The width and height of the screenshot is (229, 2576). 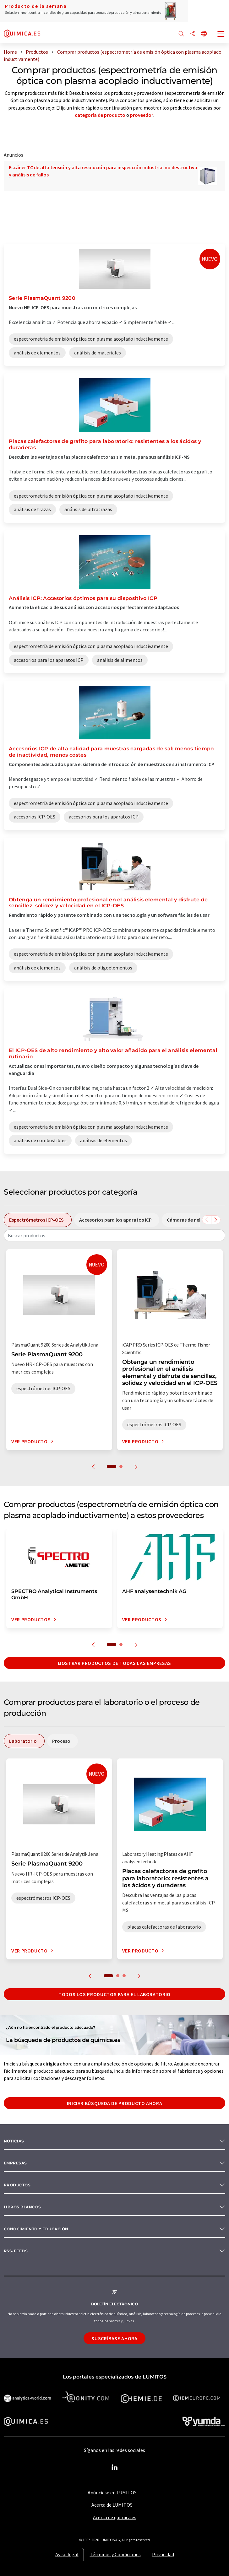 I want to click on Noticias, so click(x=14, y=2141).